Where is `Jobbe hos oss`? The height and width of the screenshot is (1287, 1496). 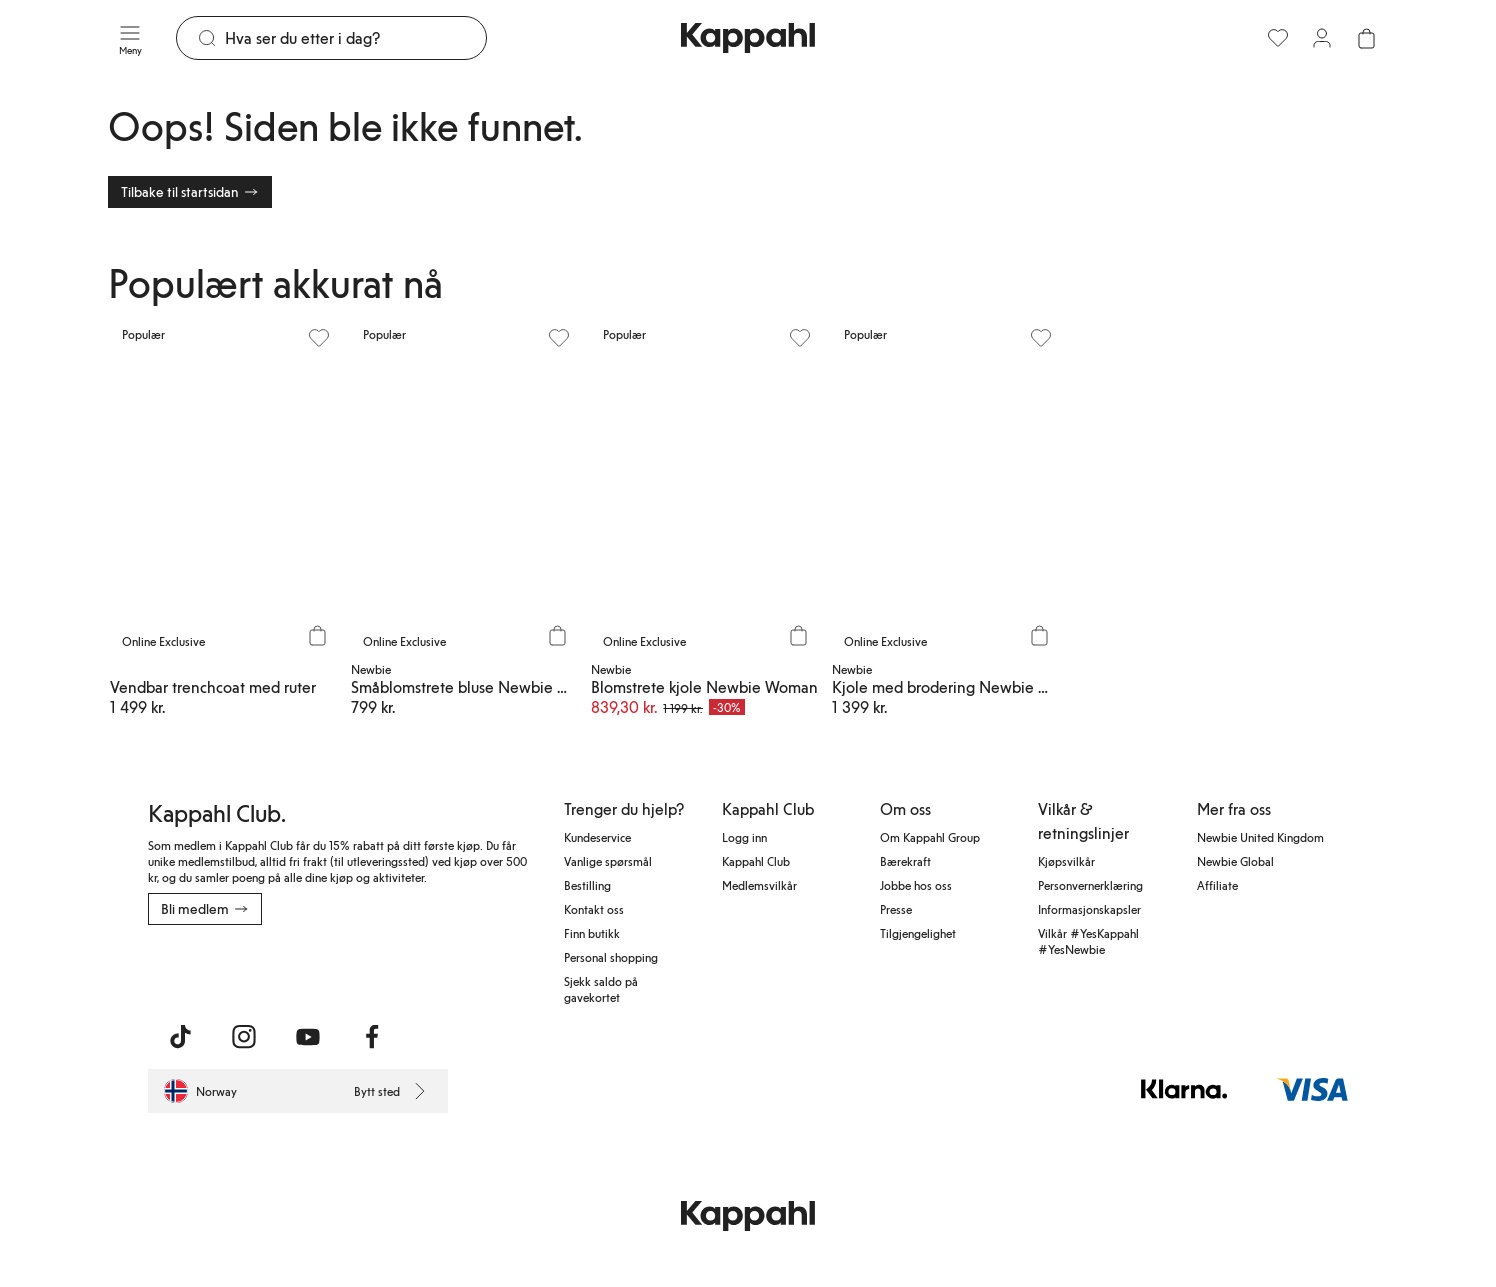 Jobbe hos oss is located at coordinates (916, 885).